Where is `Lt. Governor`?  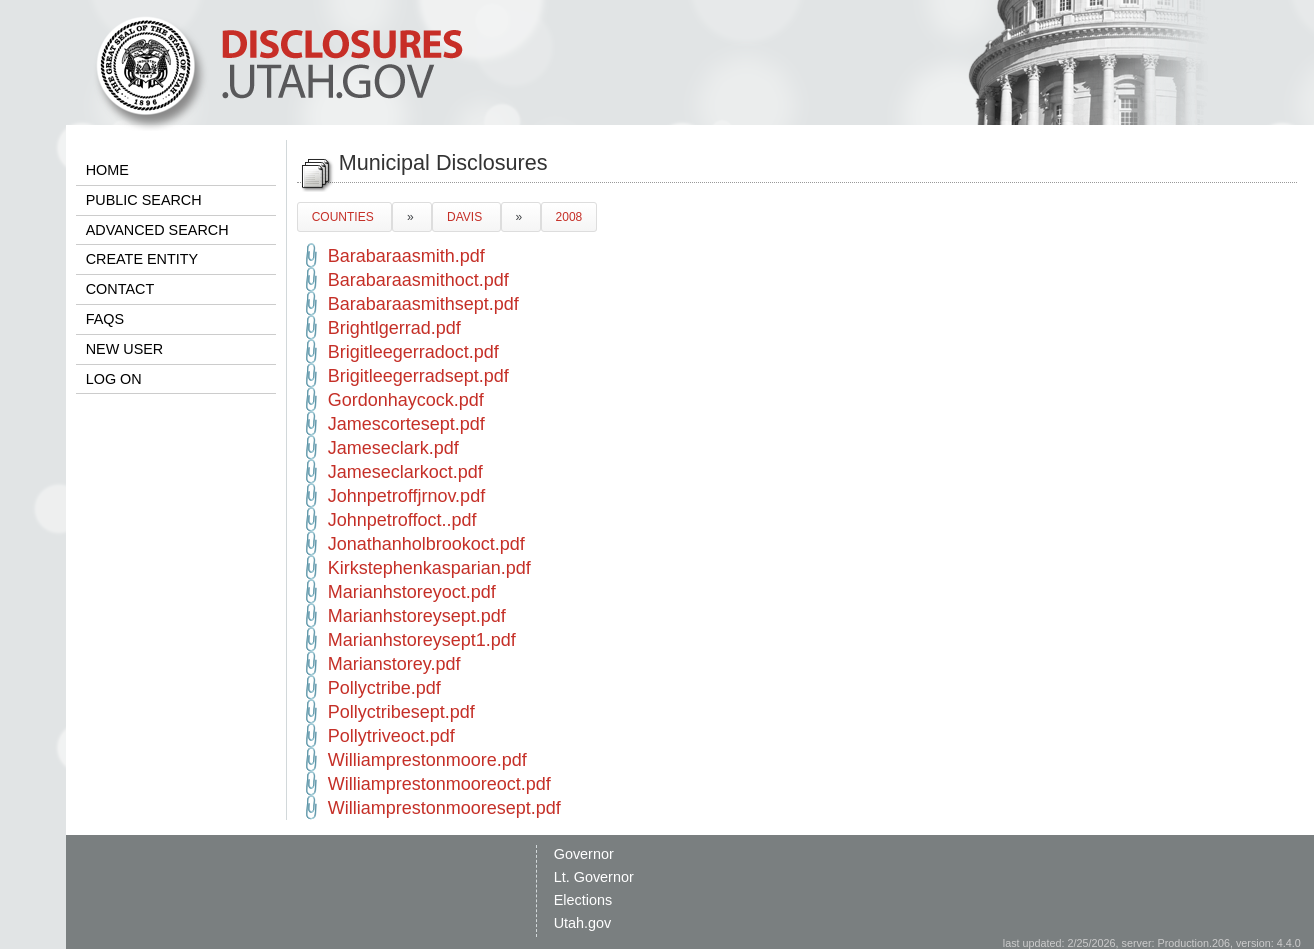
Lt. Governor is located at coordinates (594, 877).